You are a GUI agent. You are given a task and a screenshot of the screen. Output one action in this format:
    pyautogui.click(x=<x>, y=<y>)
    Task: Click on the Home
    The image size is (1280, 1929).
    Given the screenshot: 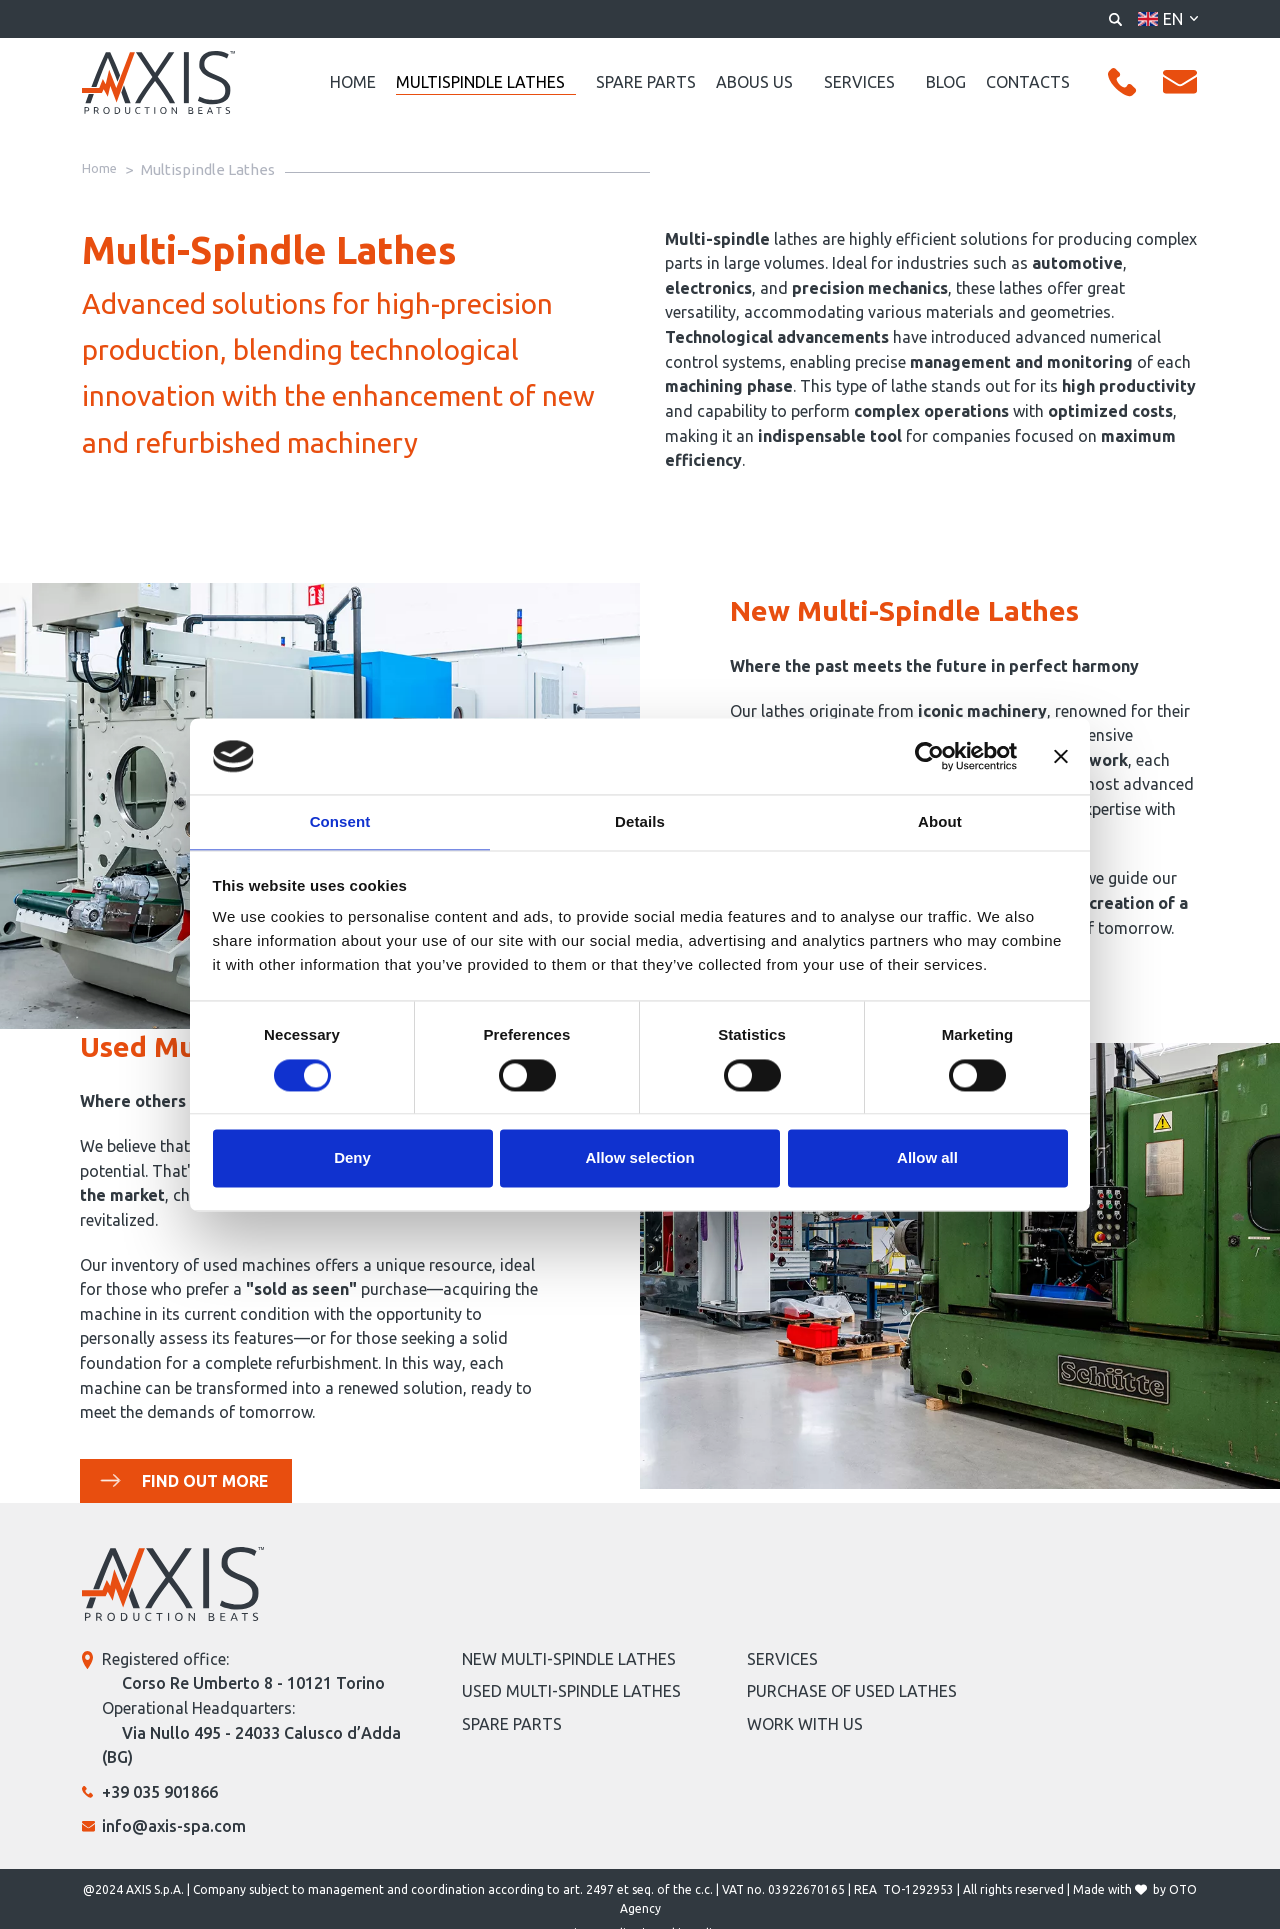 What is the action you would take?
    pyautogui.click(x=353, y=82)
    